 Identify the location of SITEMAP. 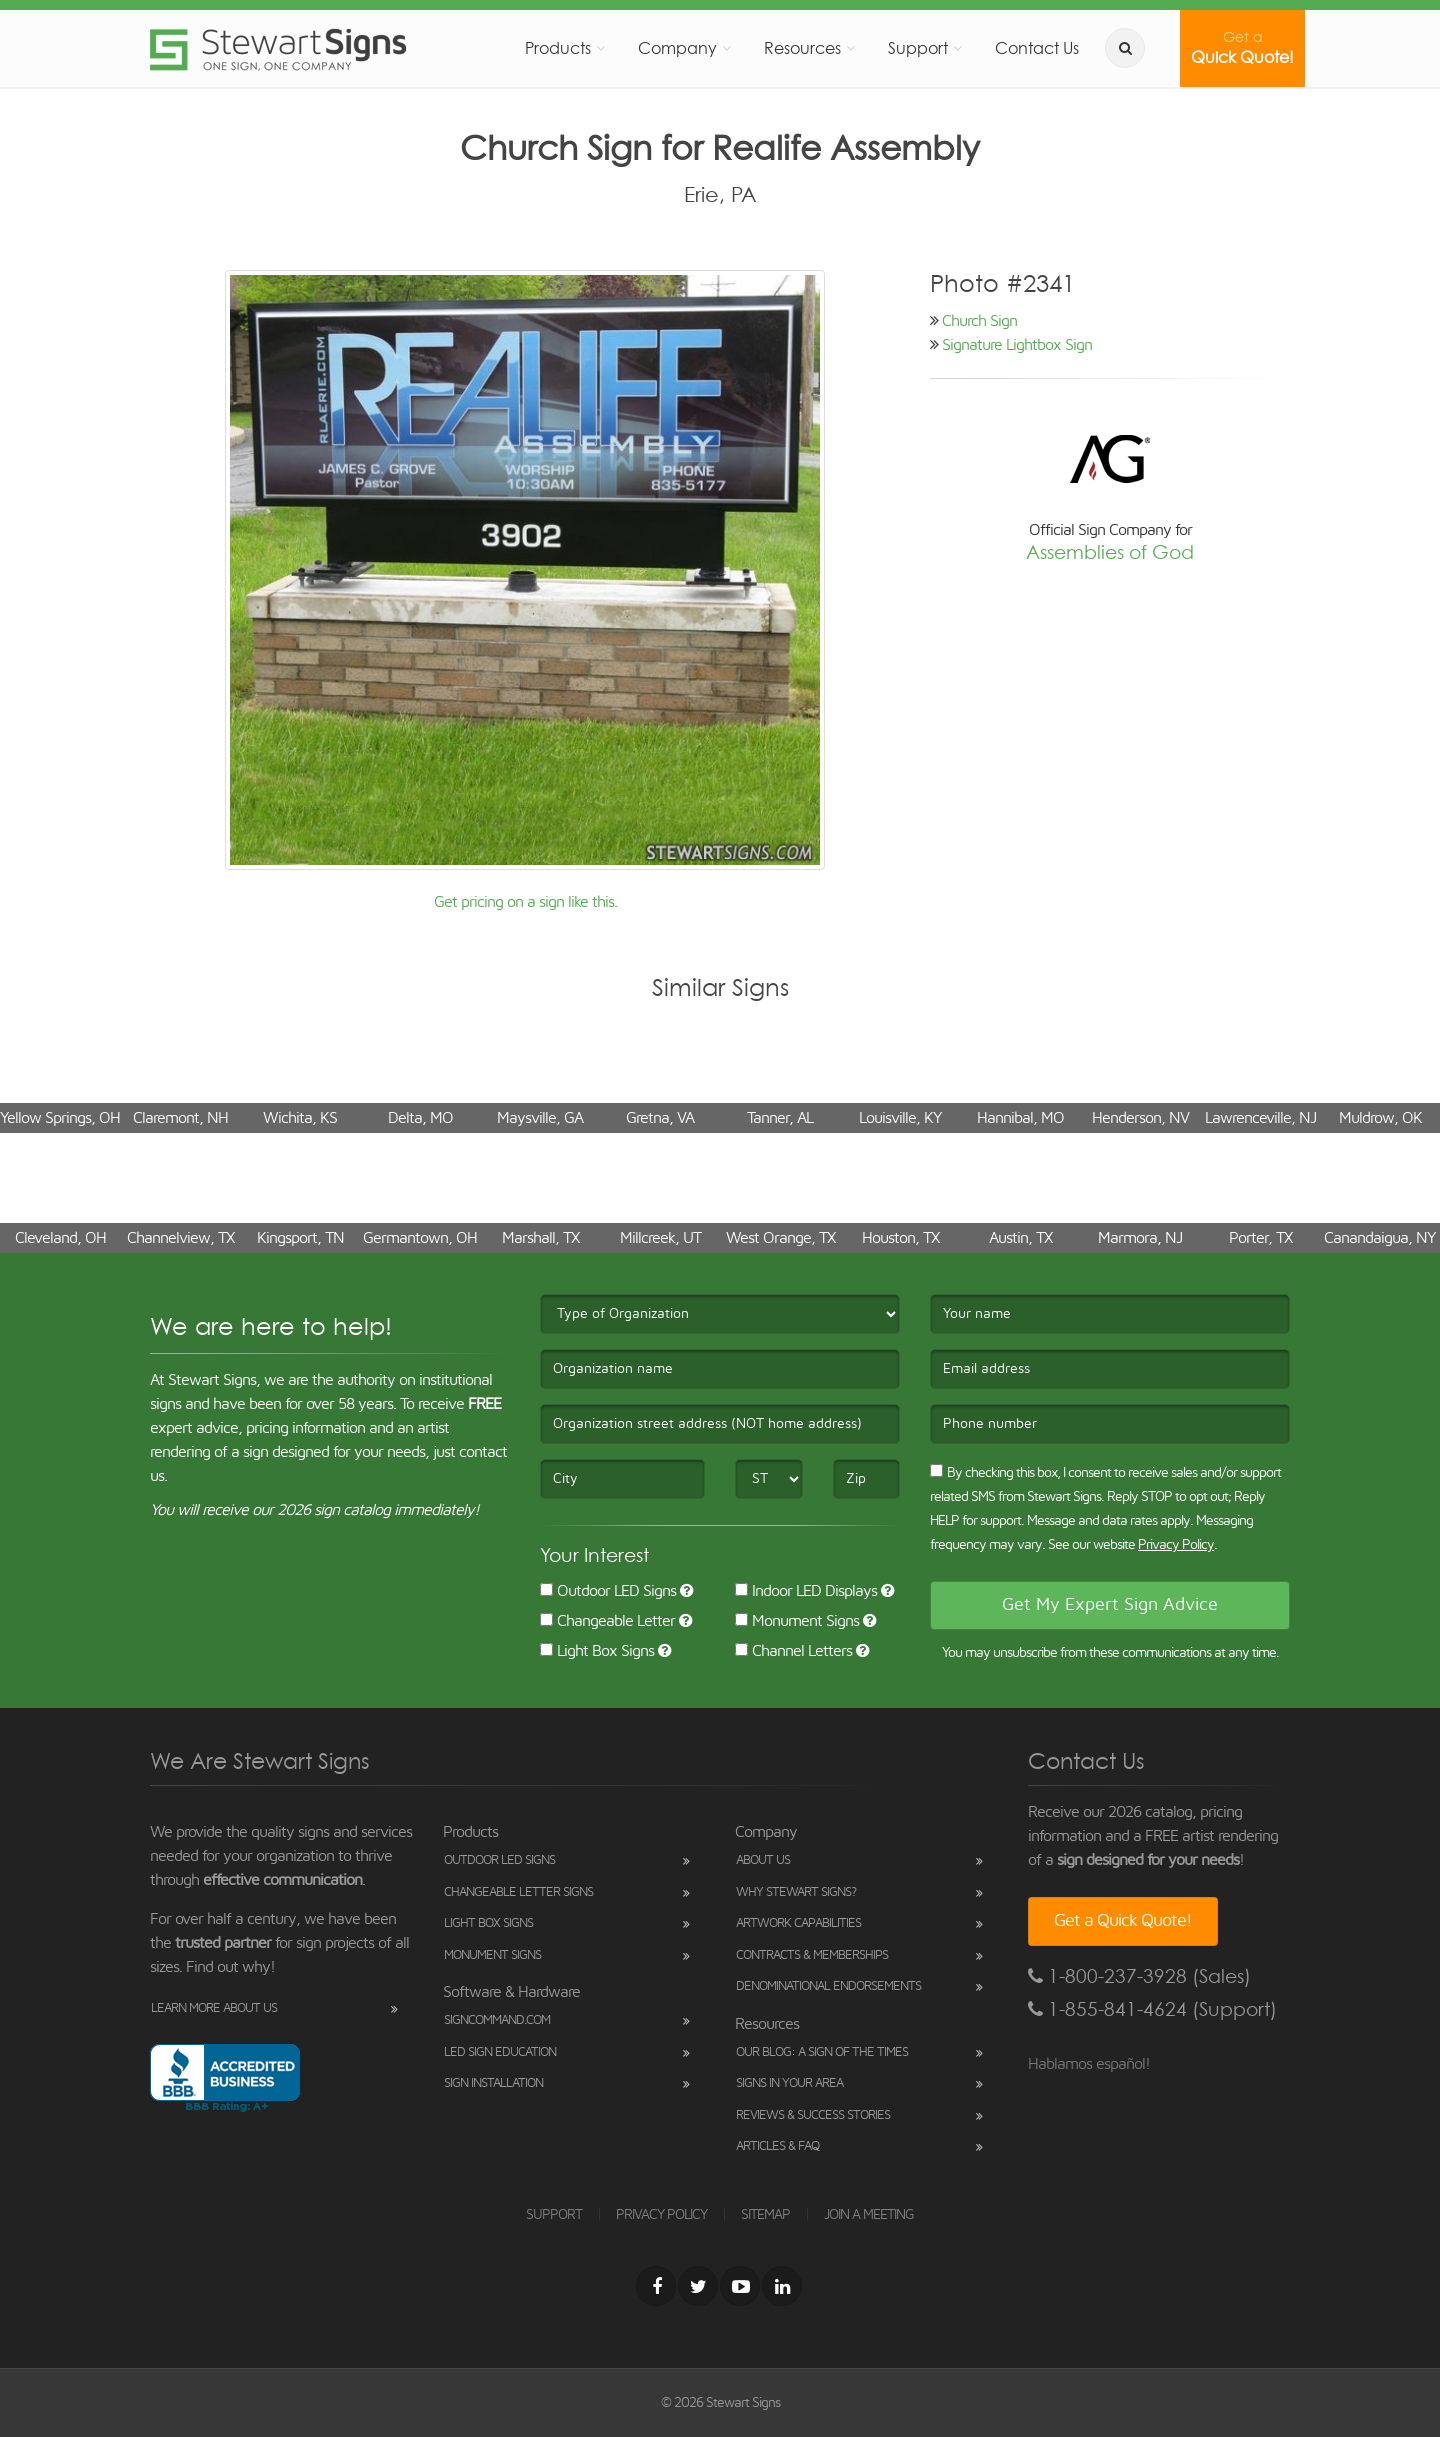
(765, 2215).